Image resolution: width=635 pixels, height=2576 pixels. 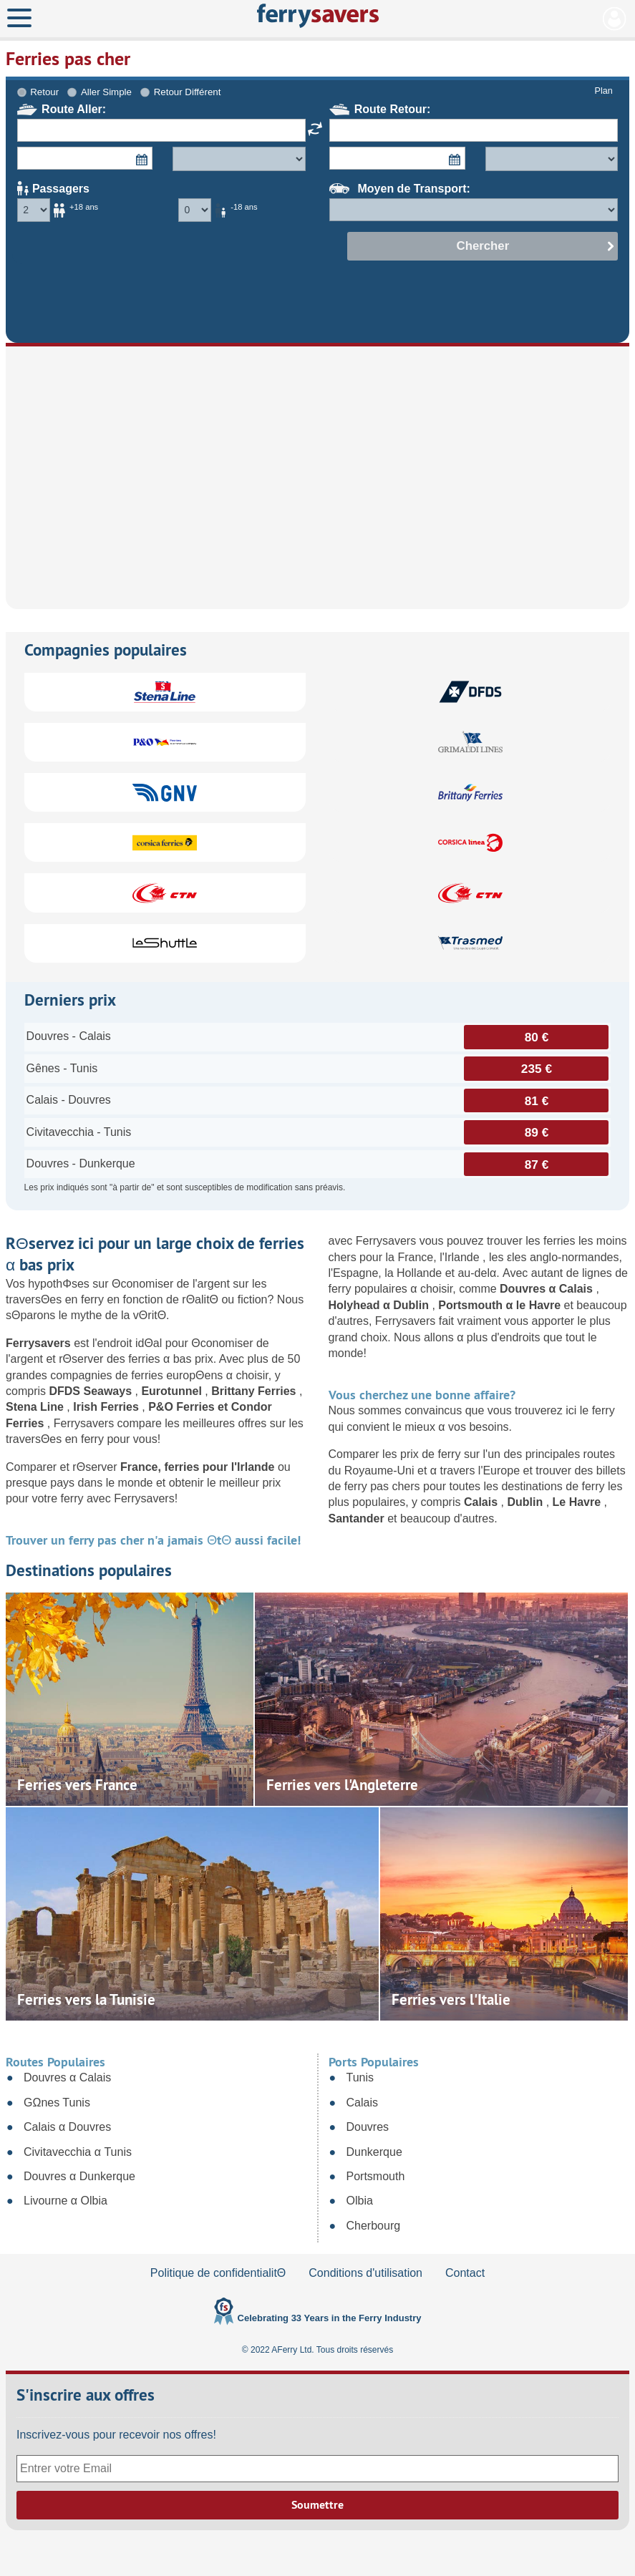 I want to click on Santander, so click(x=358, y=1518).